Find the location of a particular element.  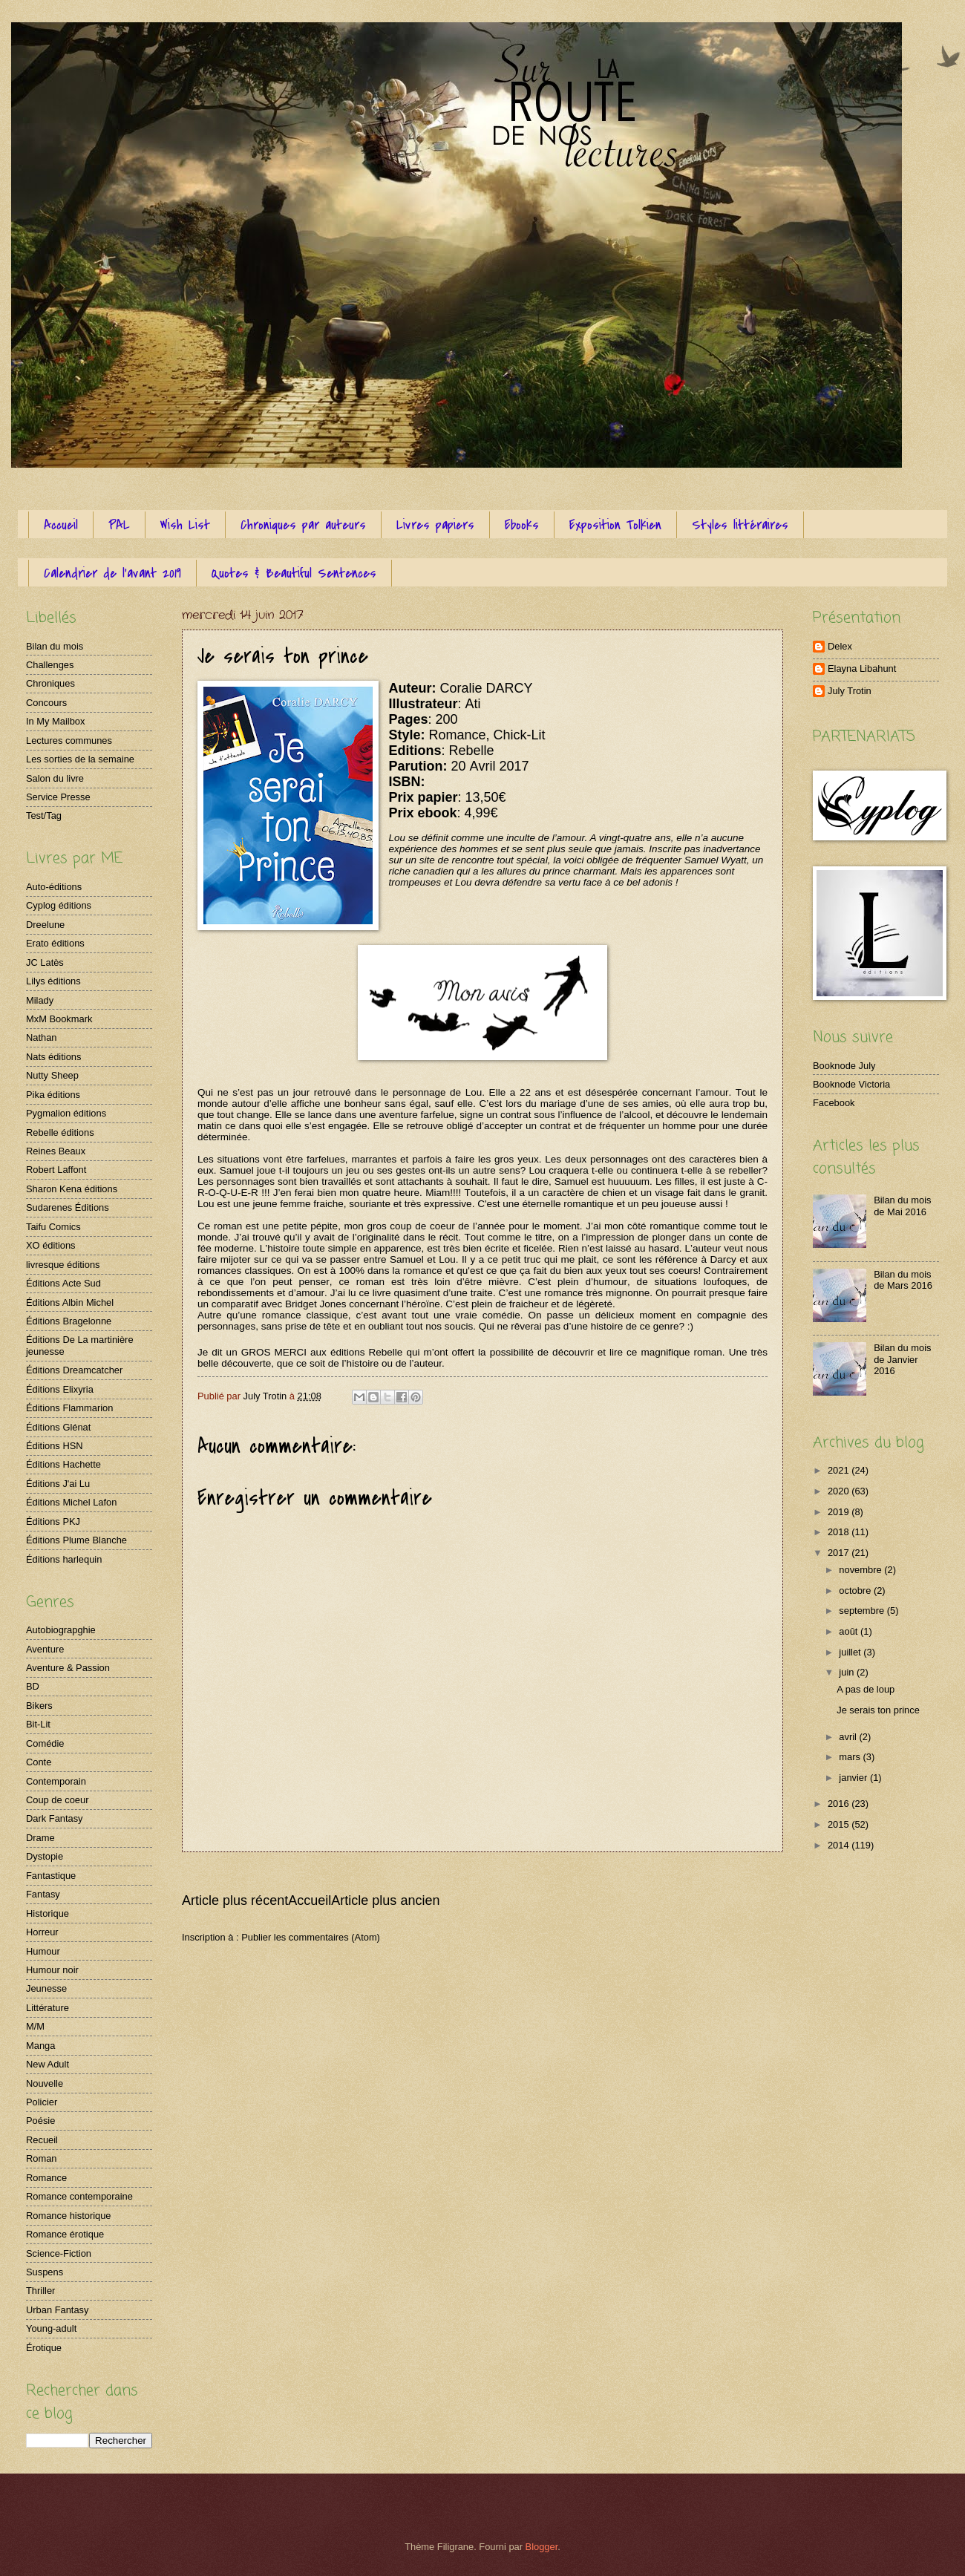

Sharon Kena éditions is located at coordinates (71, 1188).